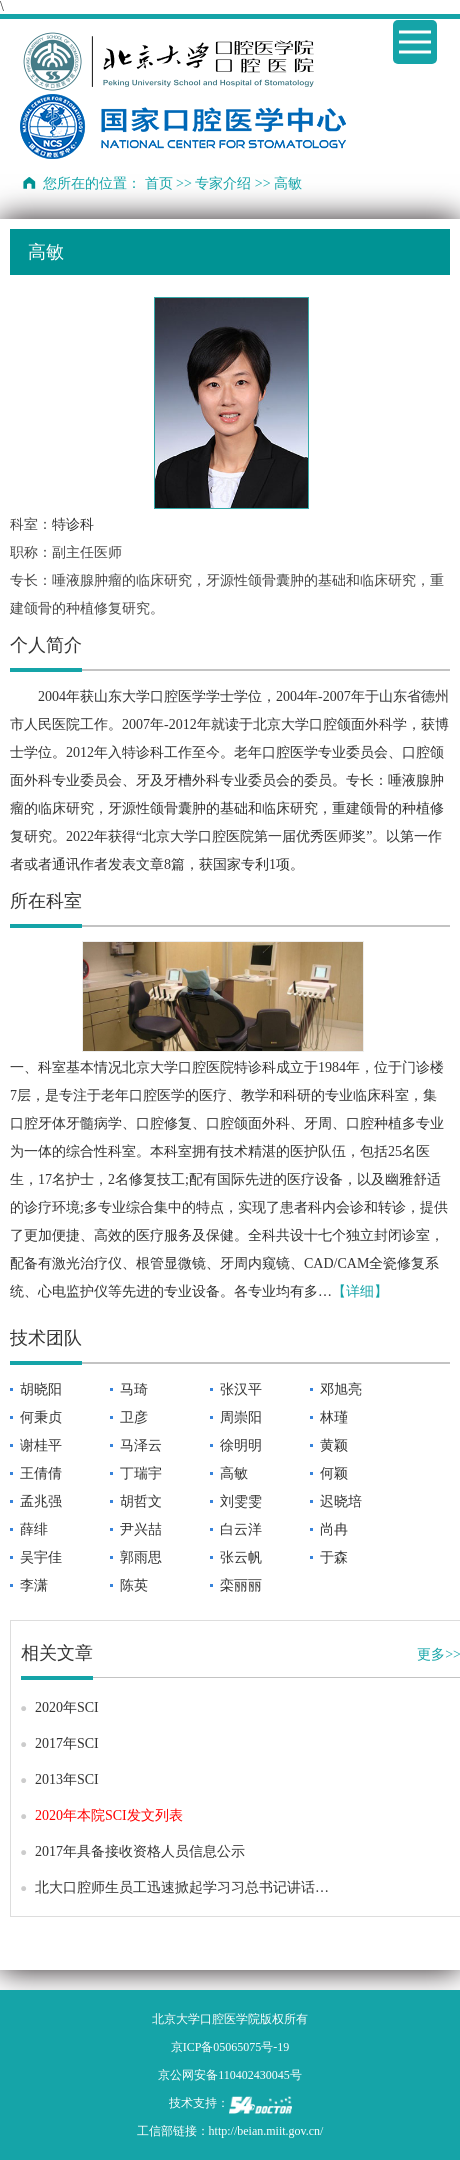  I want to click on 孟兆强, so click(41, 1501).